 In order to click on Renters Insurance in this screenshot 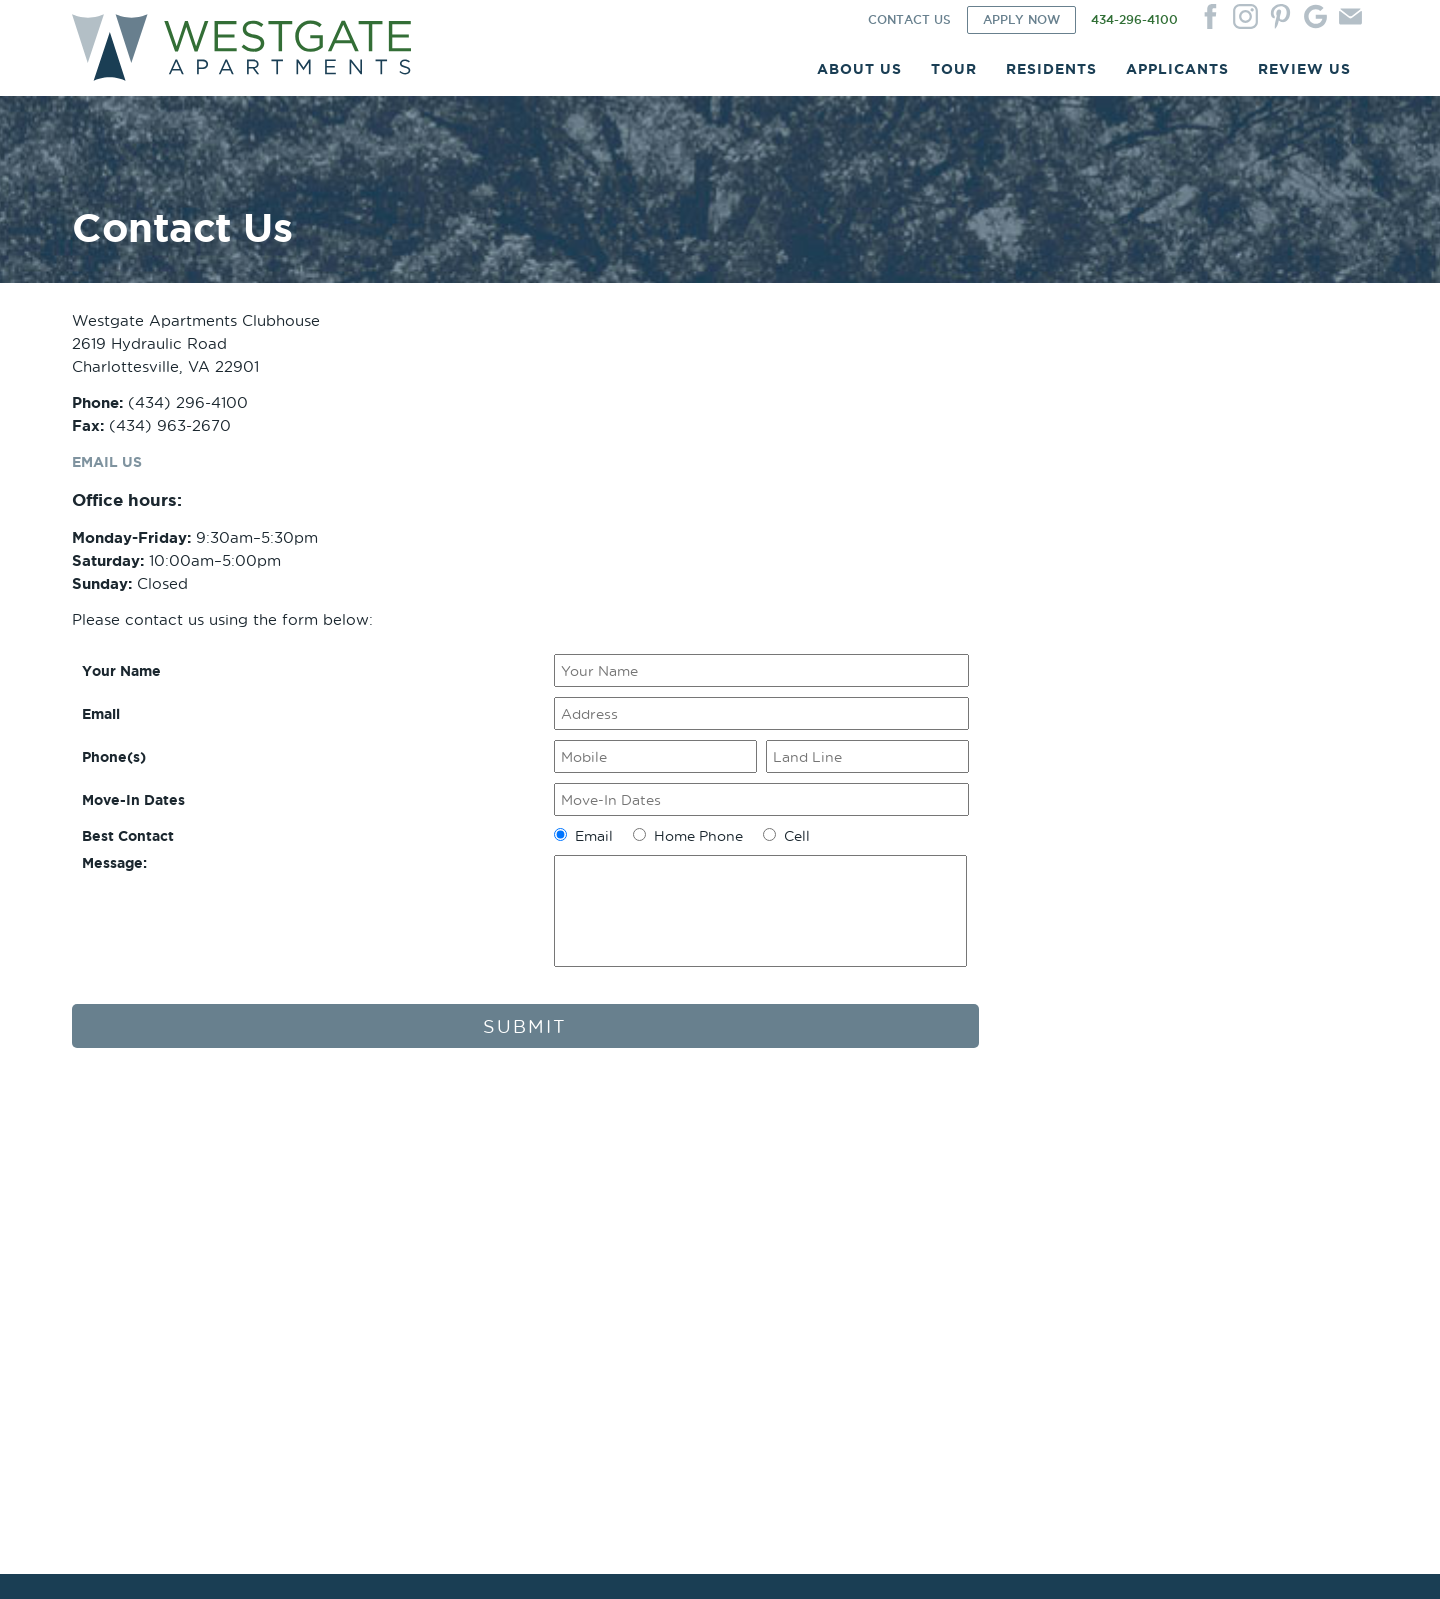, I will do `click(652, 1251)`.